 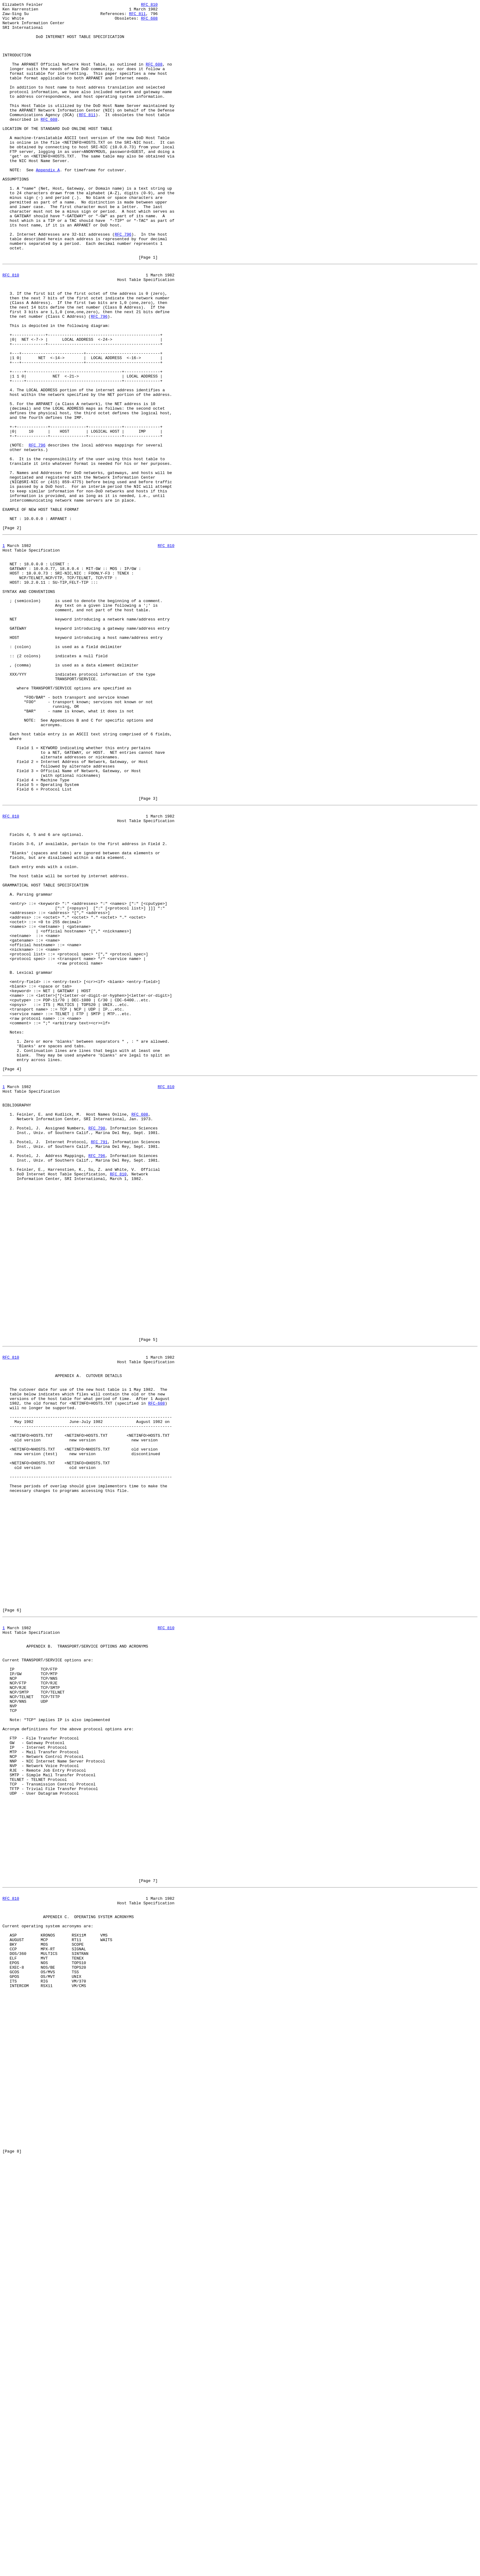 What do you see at coordinates (123, 281) in the screenshot?
I see `RFC 796` at bounding box center [123, 281].